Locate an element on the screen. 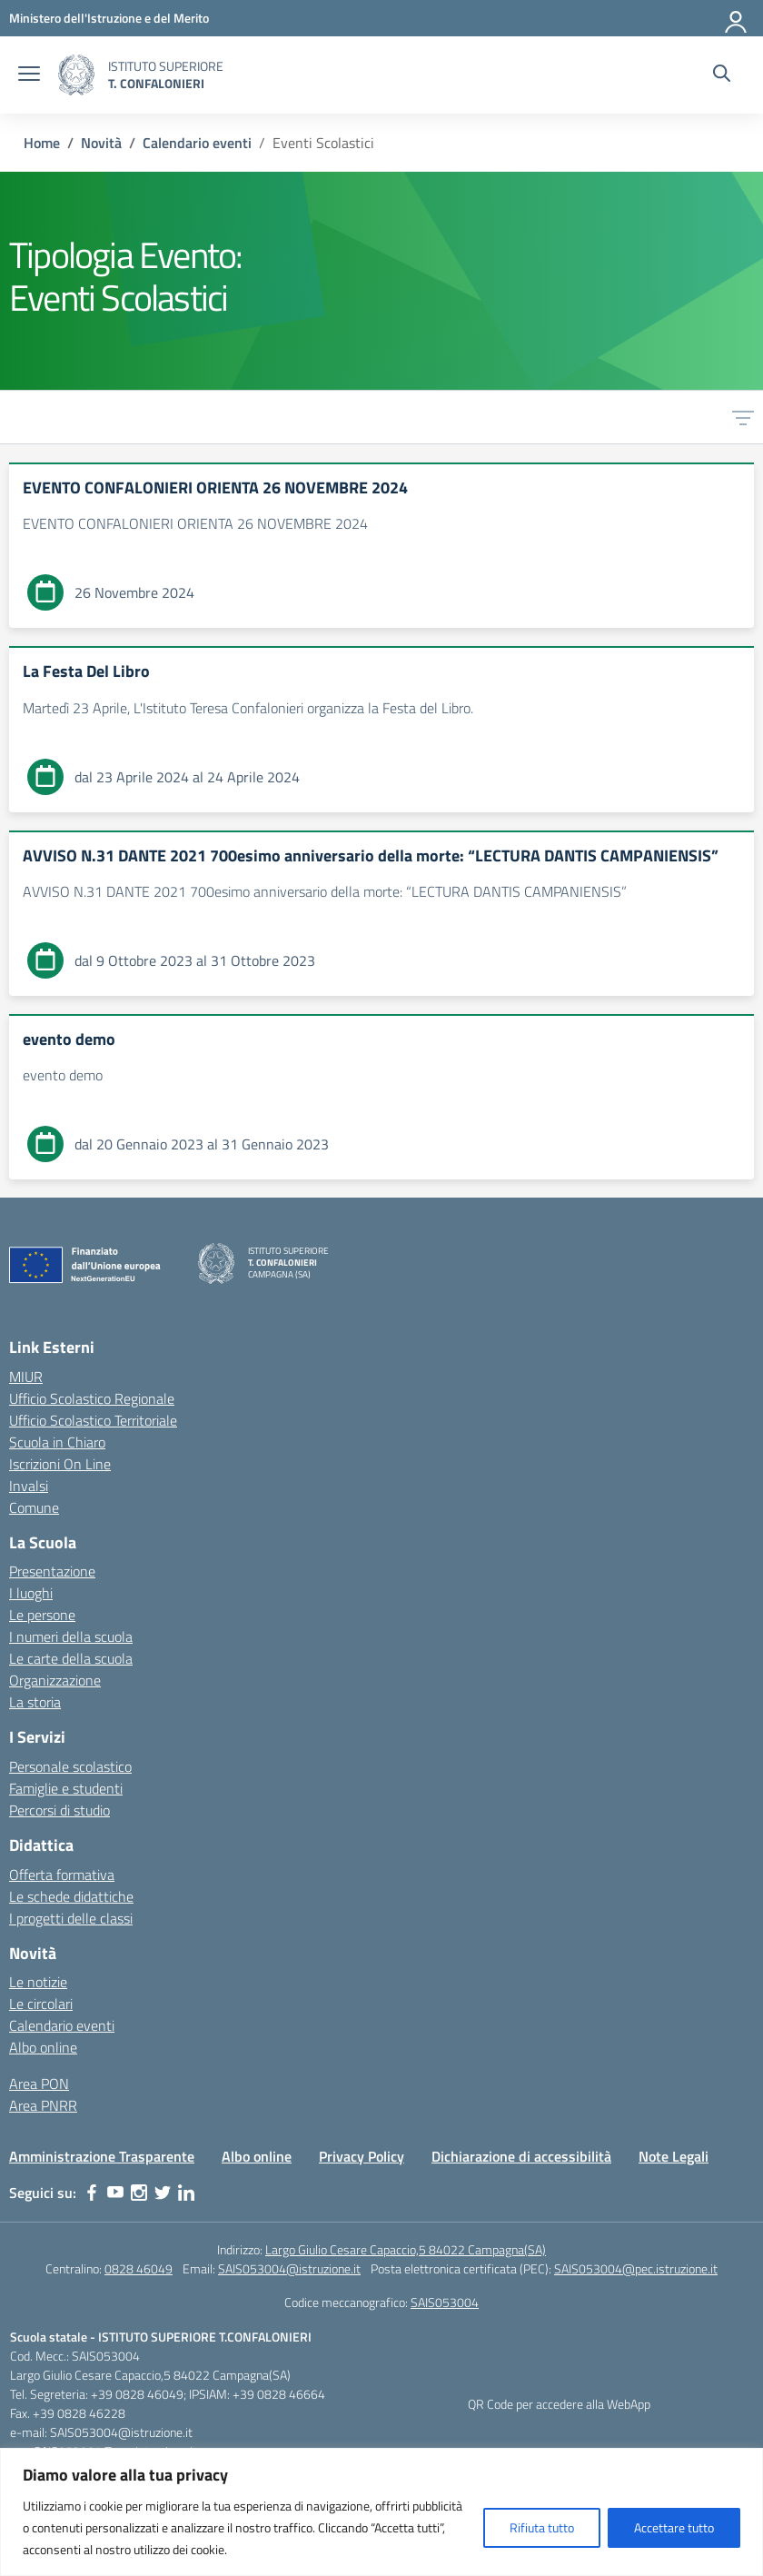 This screenshot has height=2576, width=763. [facebook] is located at coordinates (92, 2192).